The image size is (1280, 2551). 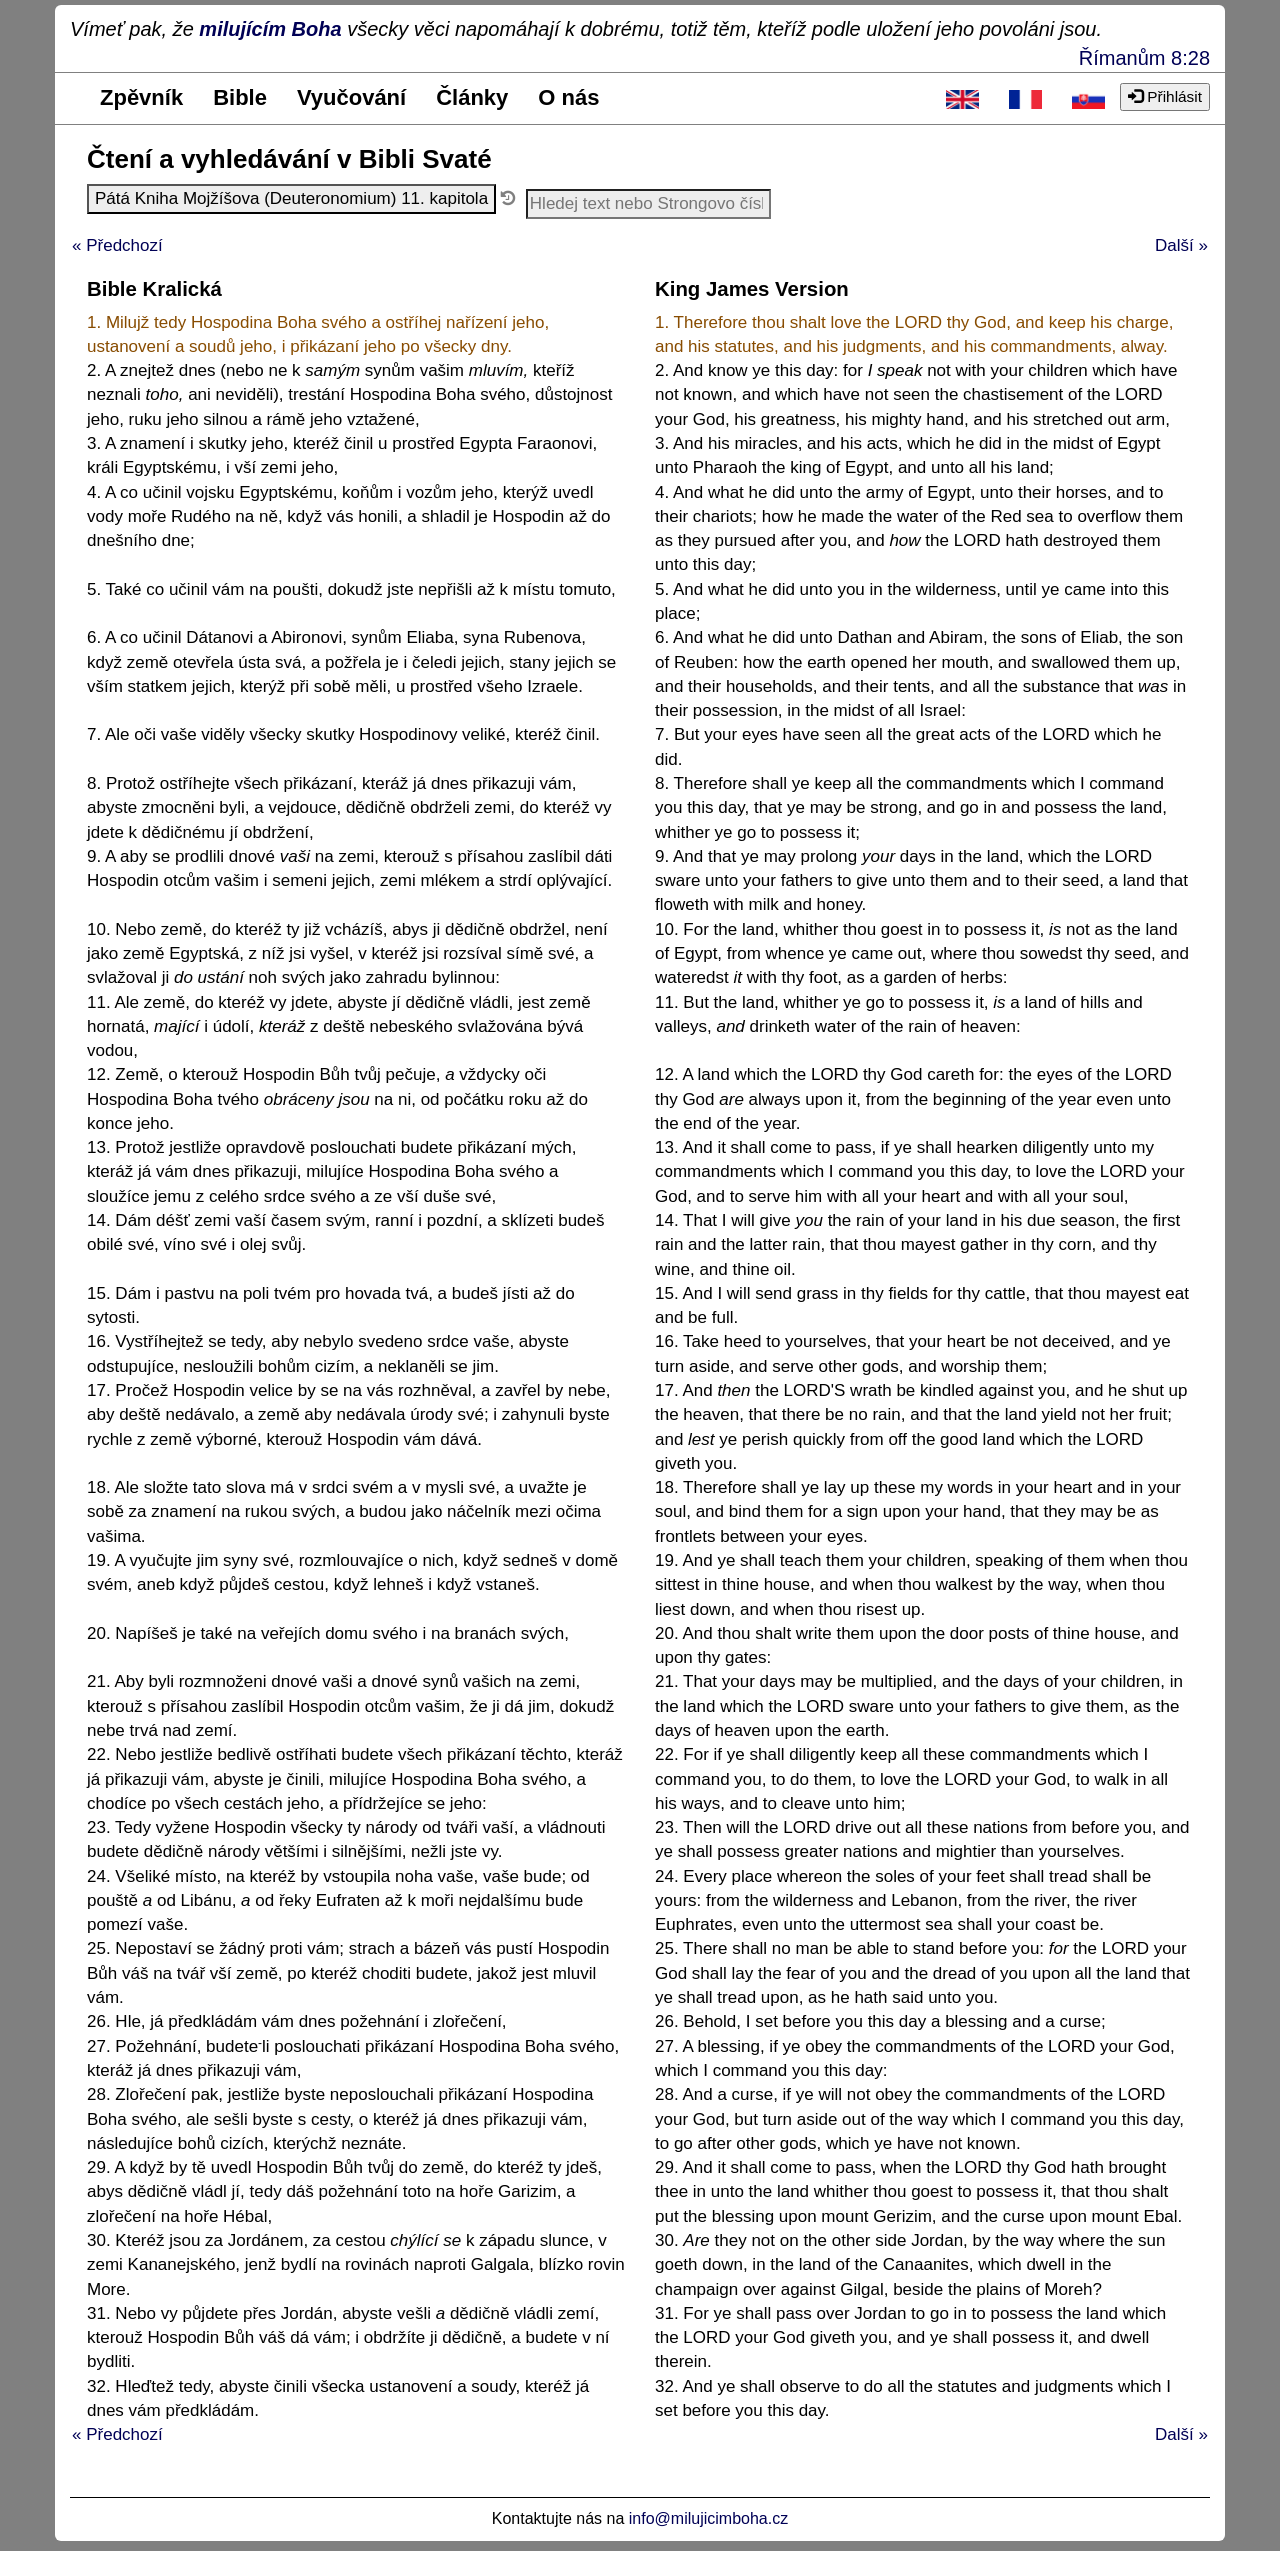 What do you see at coordinates (240, 97) in the screenshot?
I see `Bible` at bounding box center [240, 97].